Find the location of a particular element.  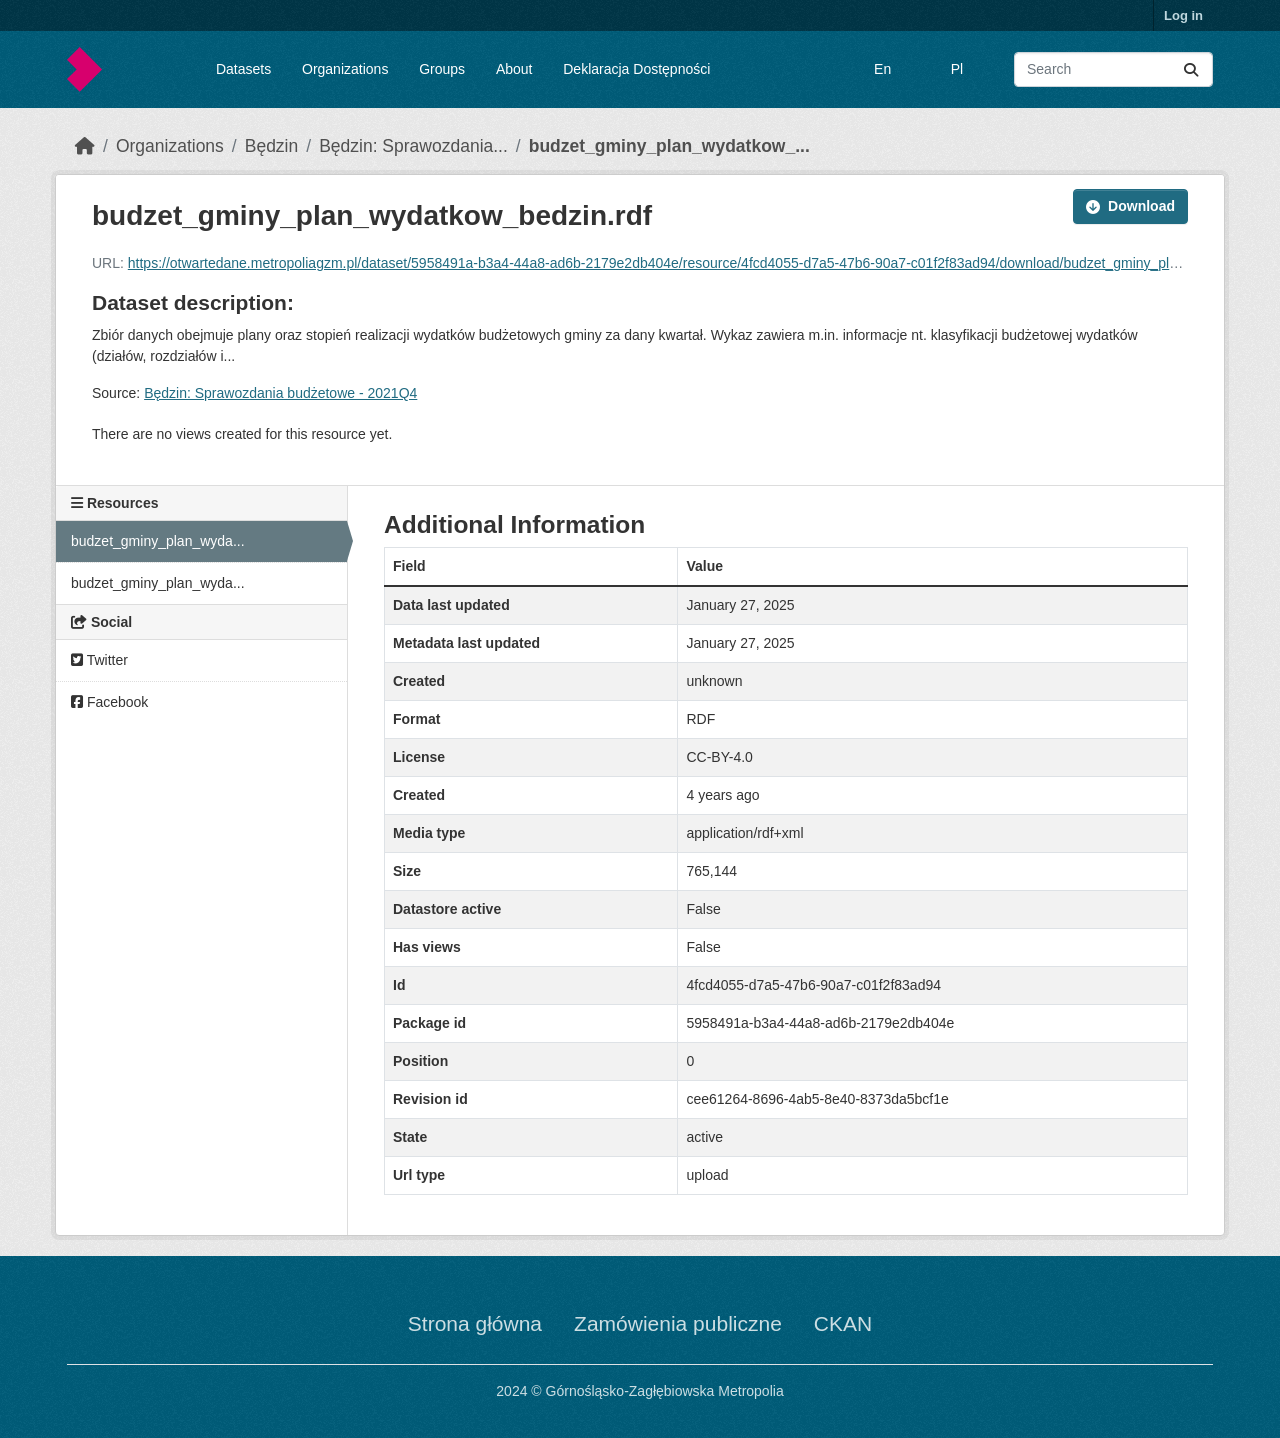

About is located at coordinates (514, 69).